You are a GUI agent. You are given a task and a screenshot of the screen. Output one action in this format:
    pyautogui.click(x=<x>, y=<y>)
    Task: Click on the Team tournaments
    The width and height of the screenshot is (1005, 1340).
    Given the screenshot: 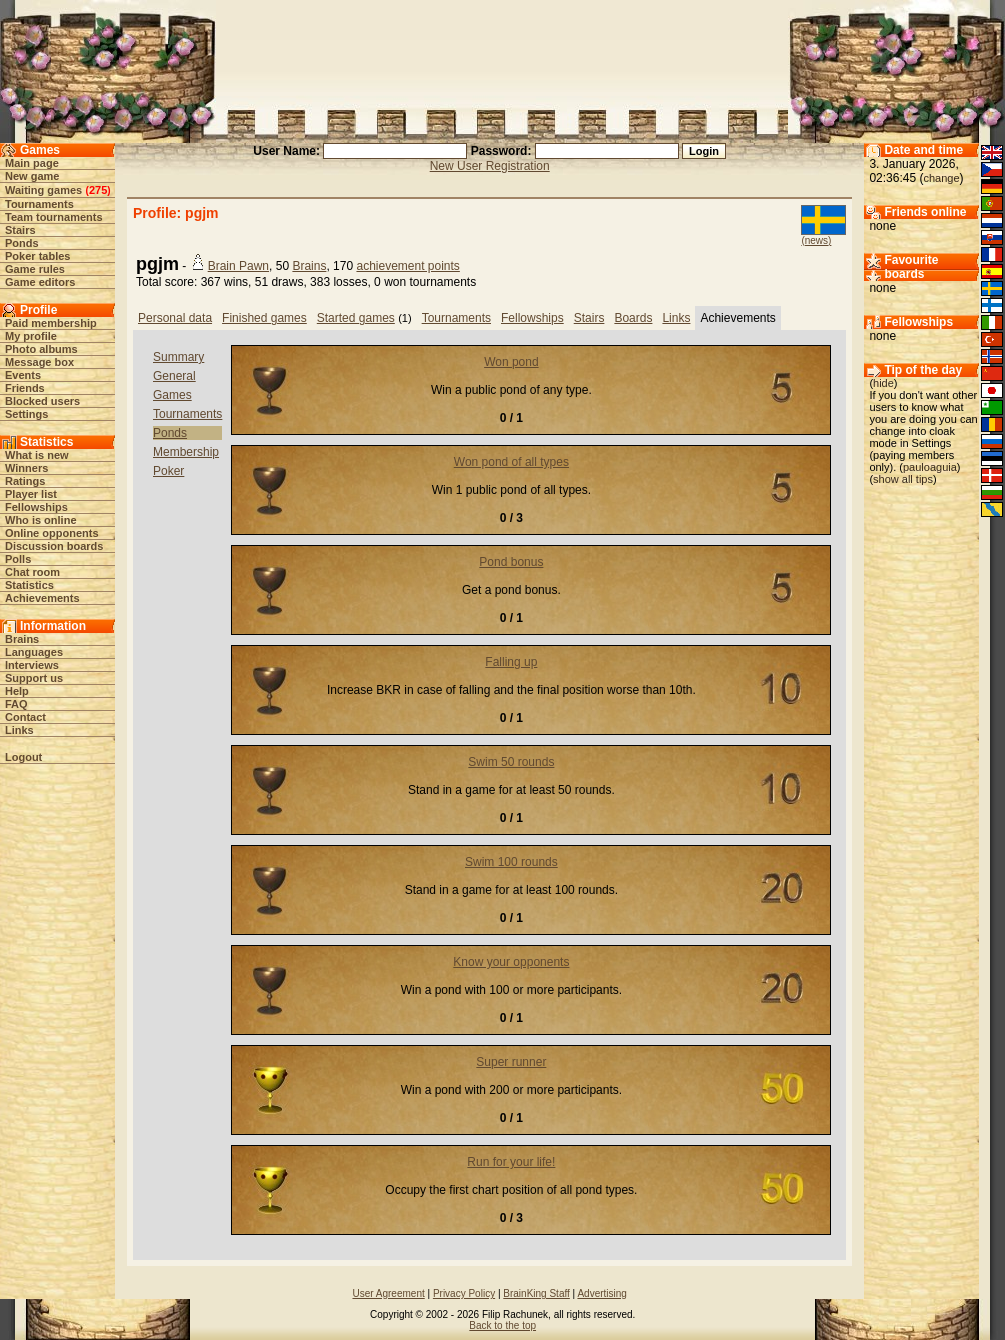 What is the action you would take?
    pyautogui.click(x=54, y=217)
    